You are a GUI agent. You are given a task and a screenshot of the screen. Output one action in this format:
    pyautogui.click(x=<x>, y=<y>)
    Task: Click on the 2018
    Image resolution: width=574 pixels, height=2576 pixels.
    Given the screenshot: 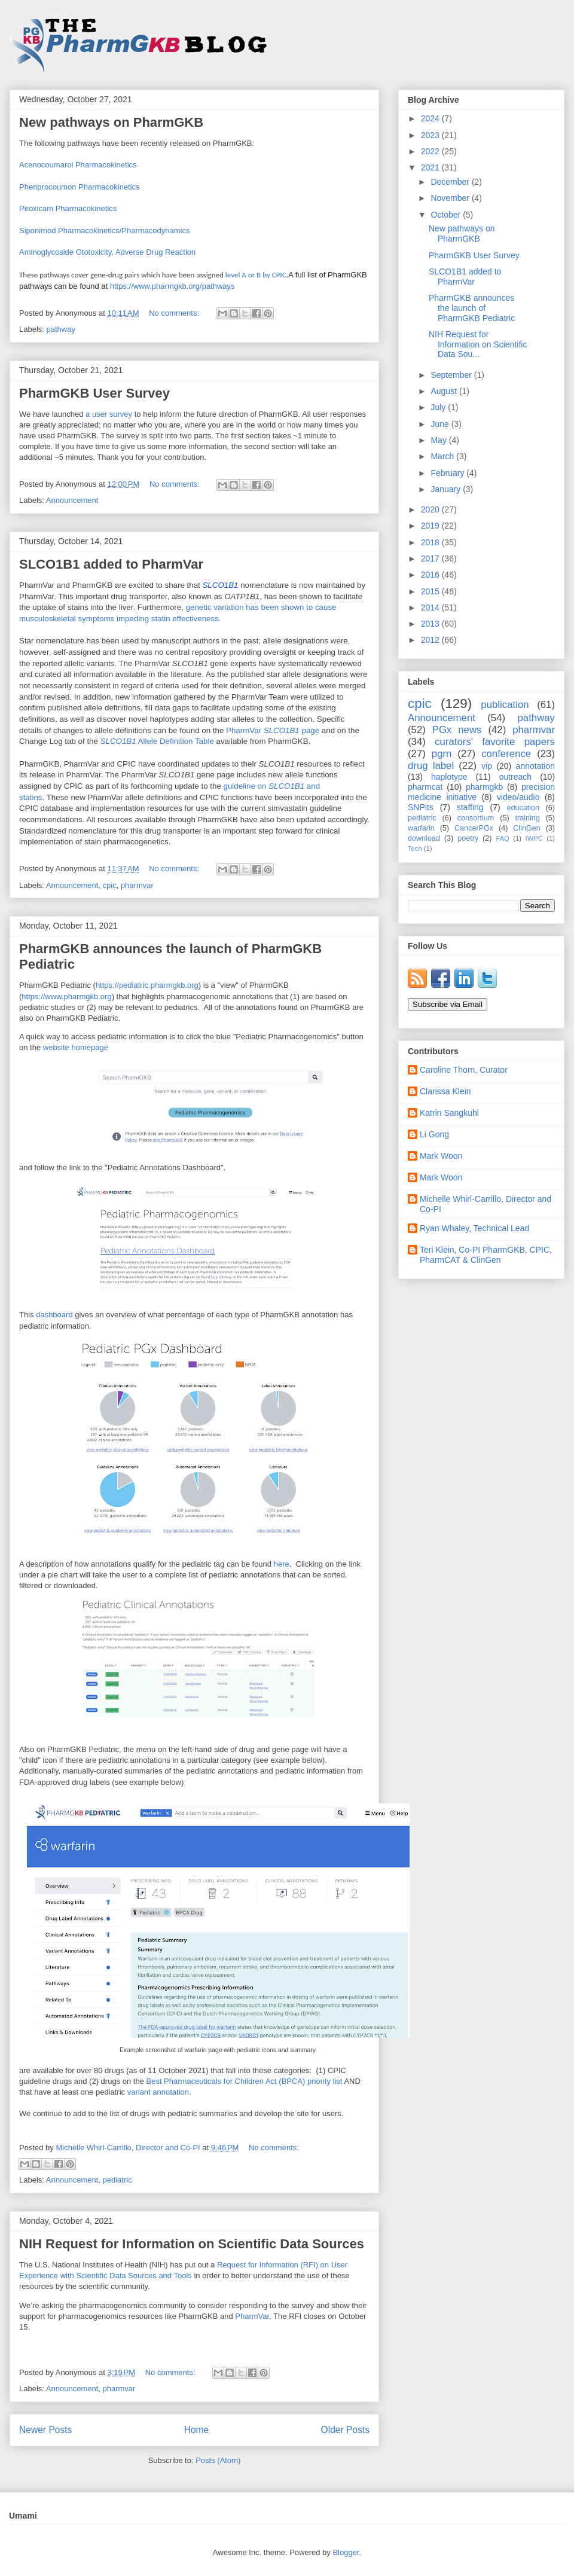 What is the action you would take?
    pyautogui.click(x=431, y=542)
    